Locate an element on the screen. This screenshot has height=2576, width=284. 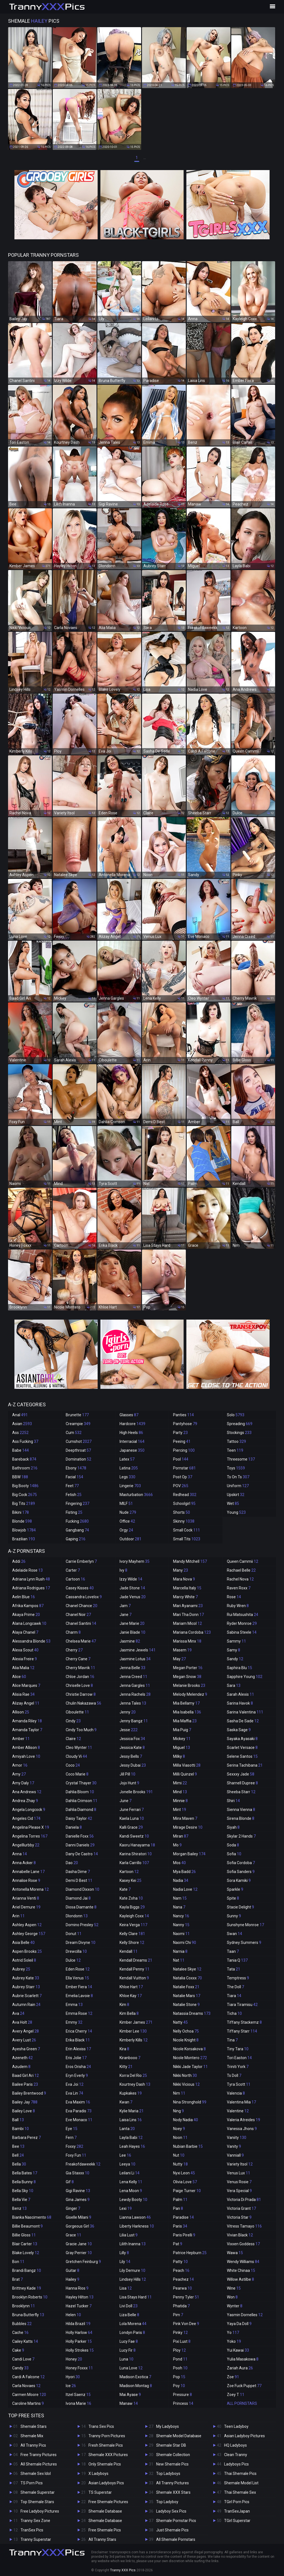
Mara Nova is located at coordinates (184, 1579).